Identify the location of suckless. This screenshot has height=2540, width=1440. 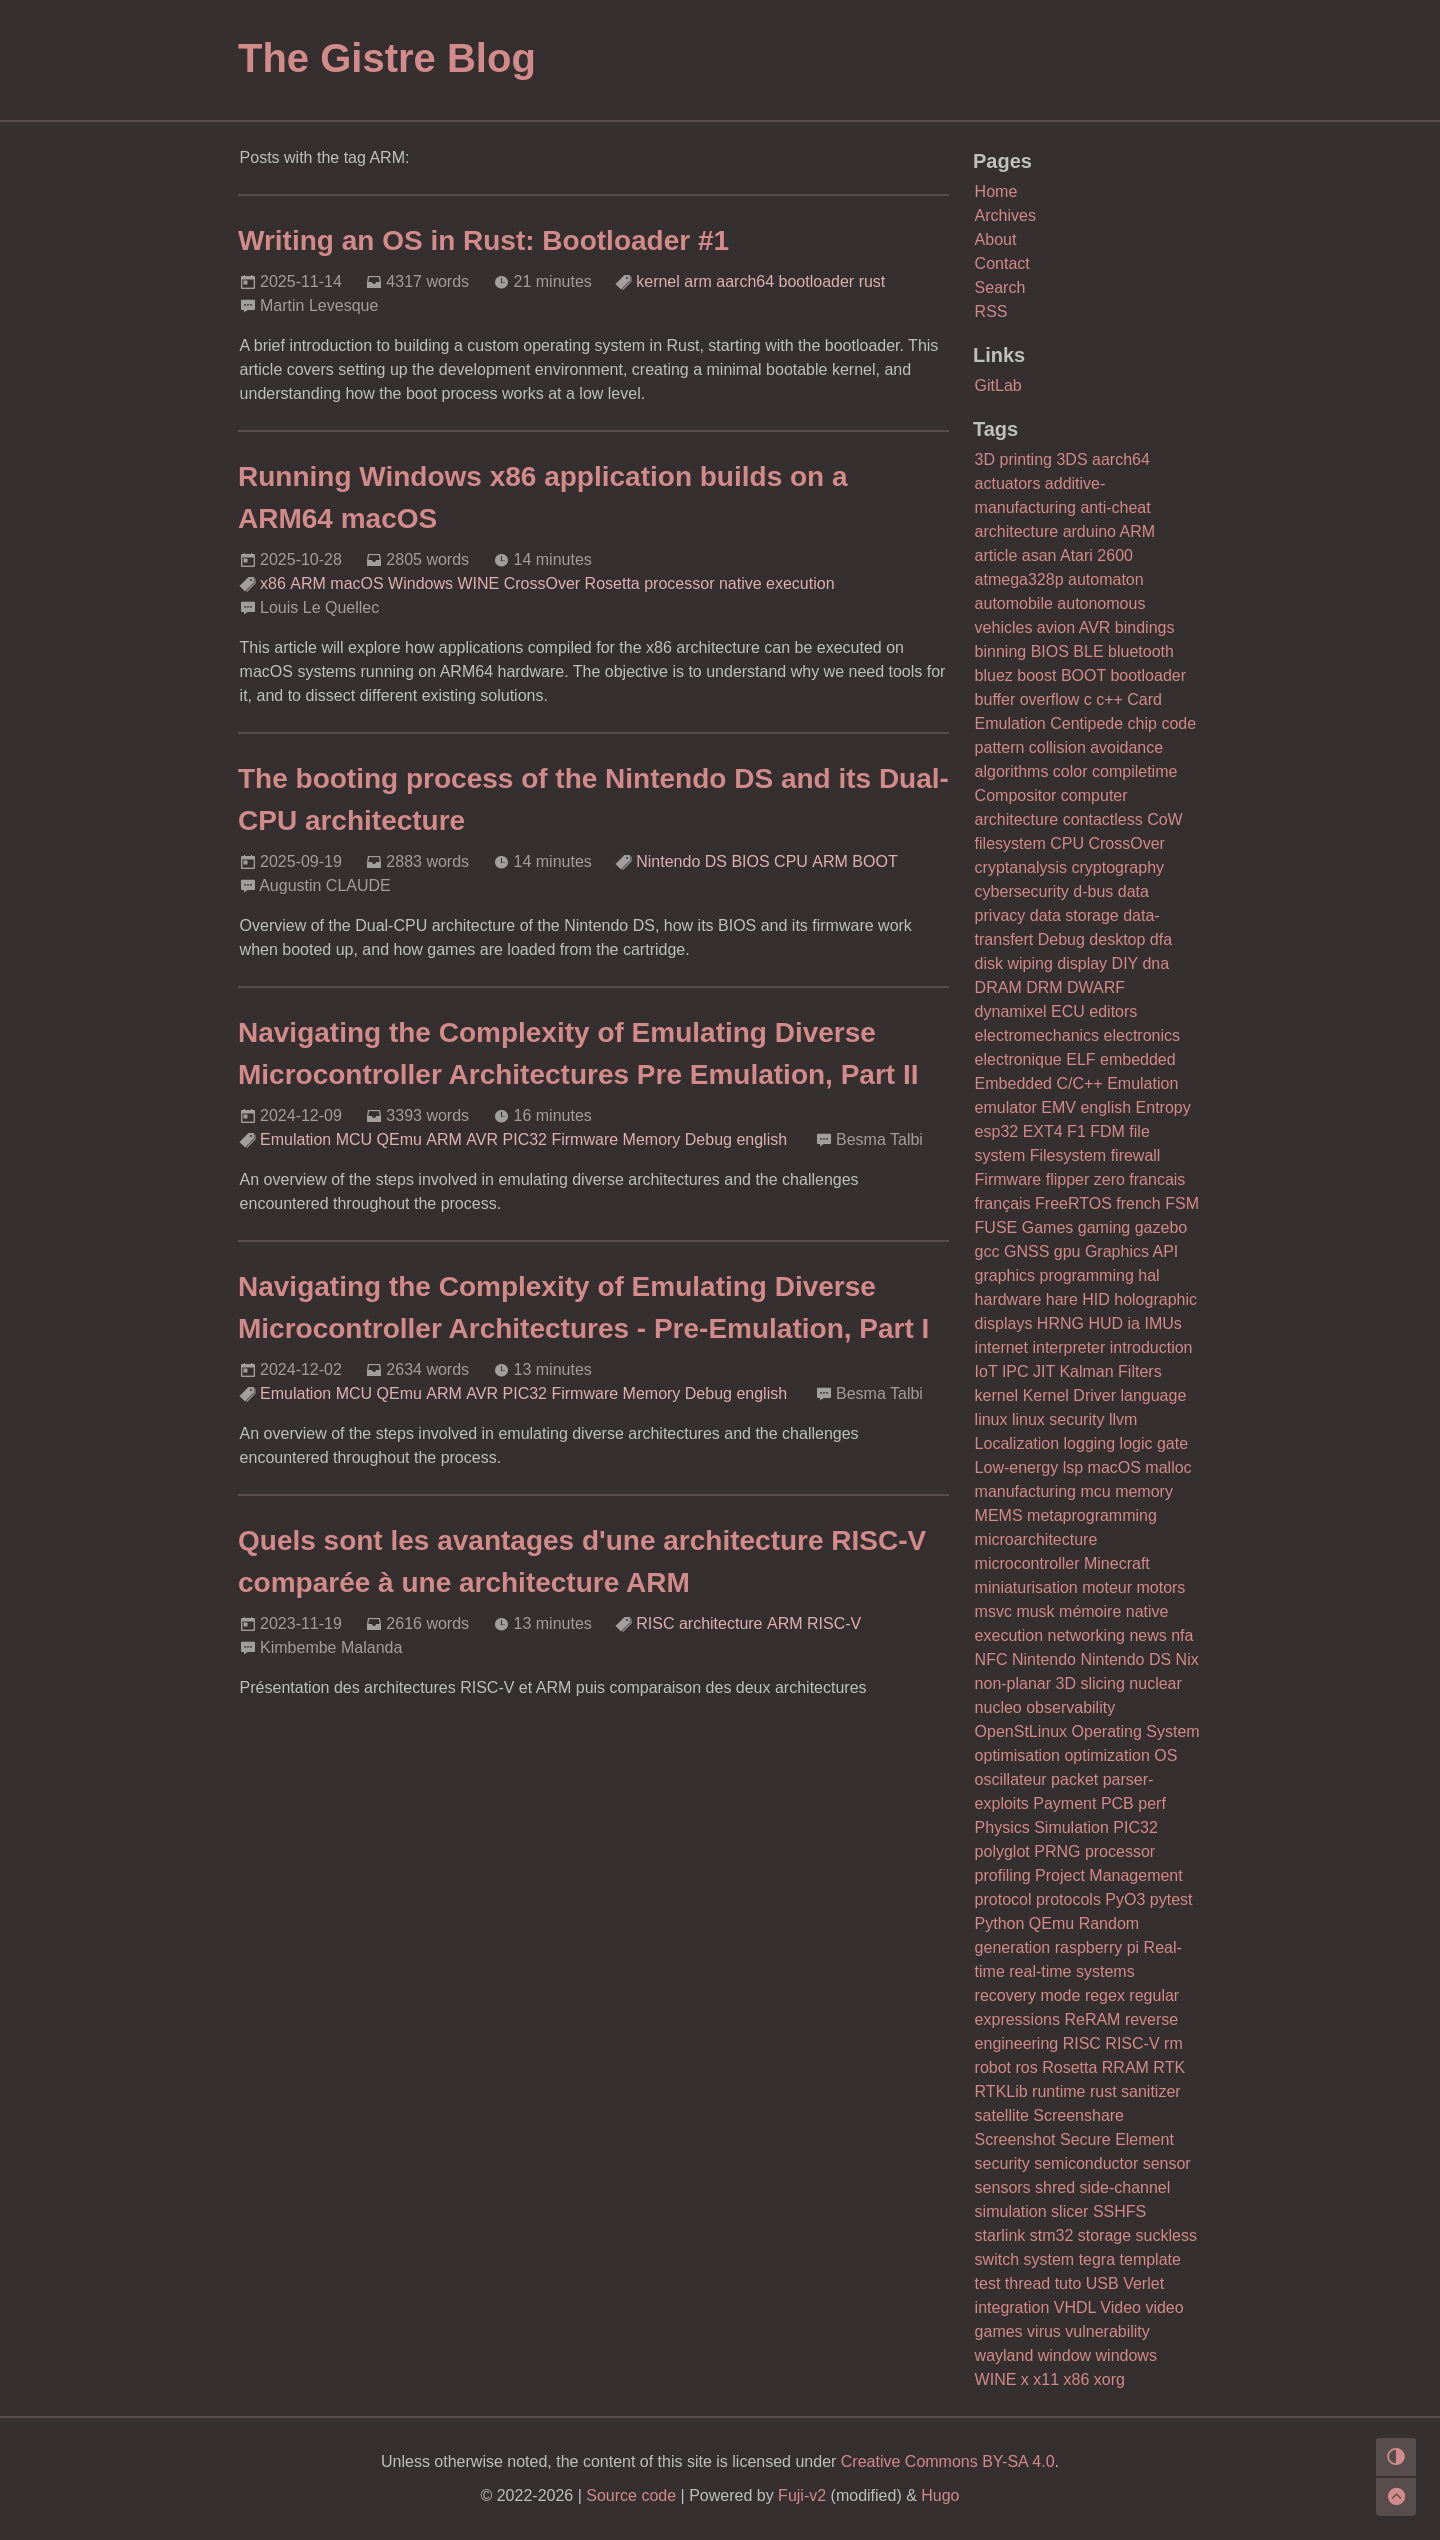
(1166, 2235).